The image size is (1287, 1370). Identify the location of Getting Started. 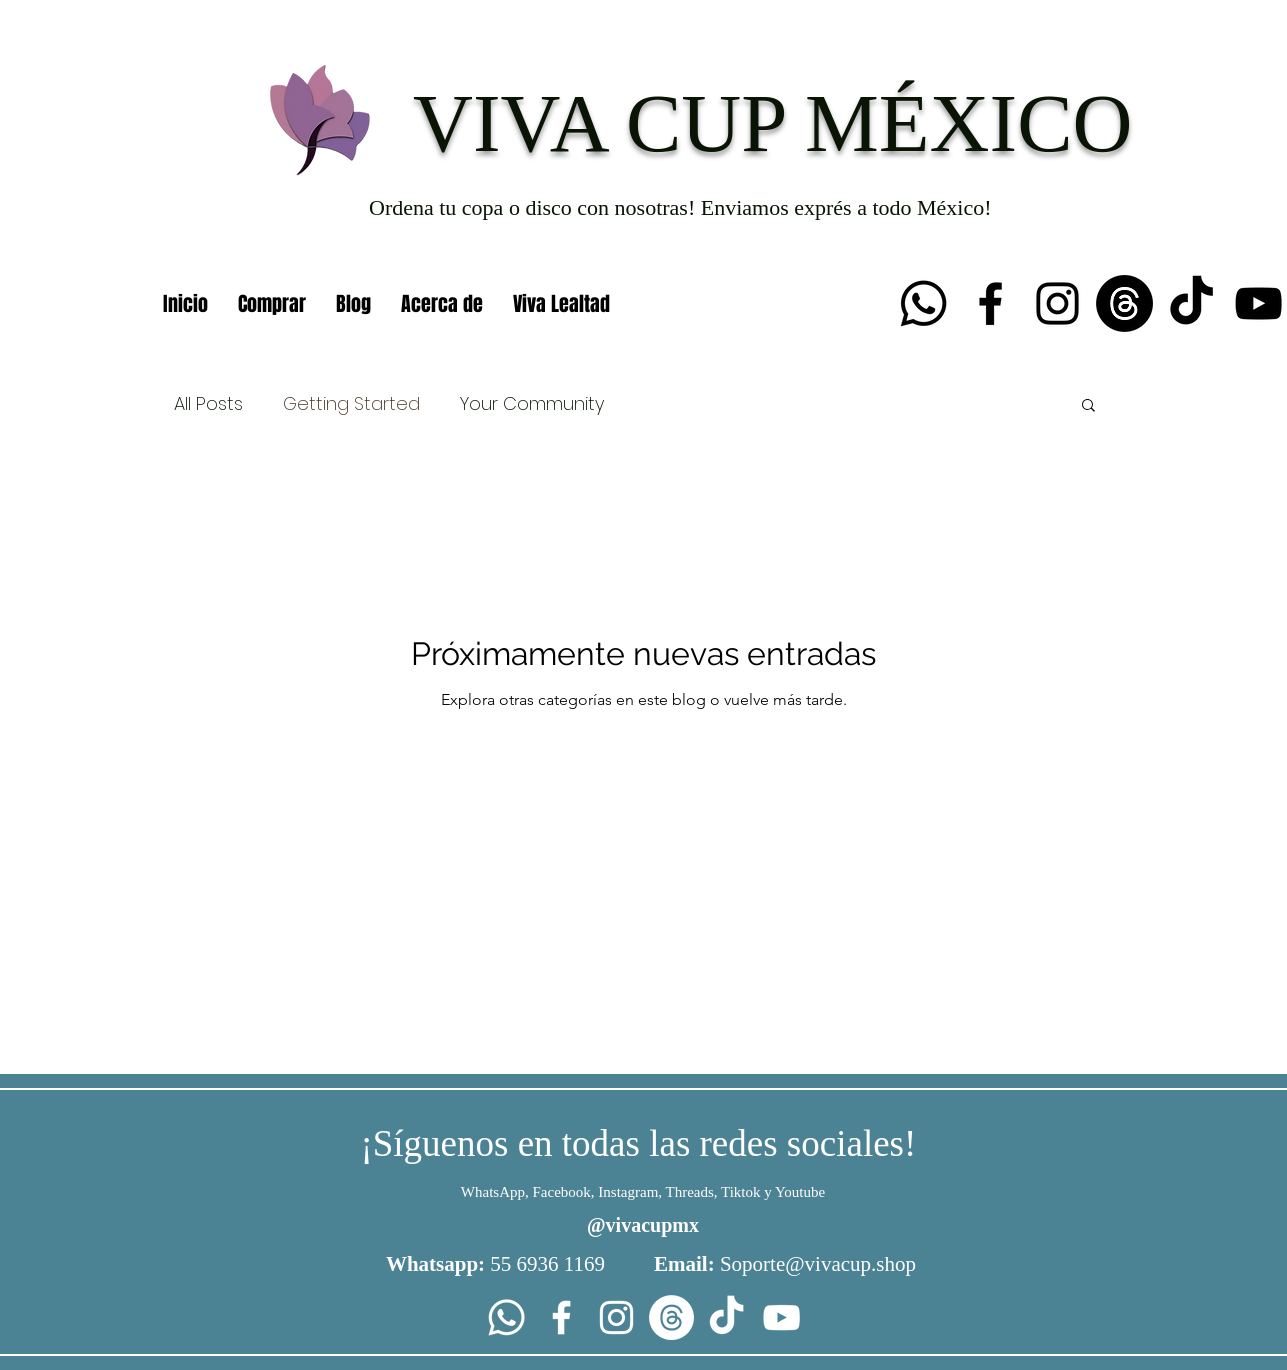
(351, 403).